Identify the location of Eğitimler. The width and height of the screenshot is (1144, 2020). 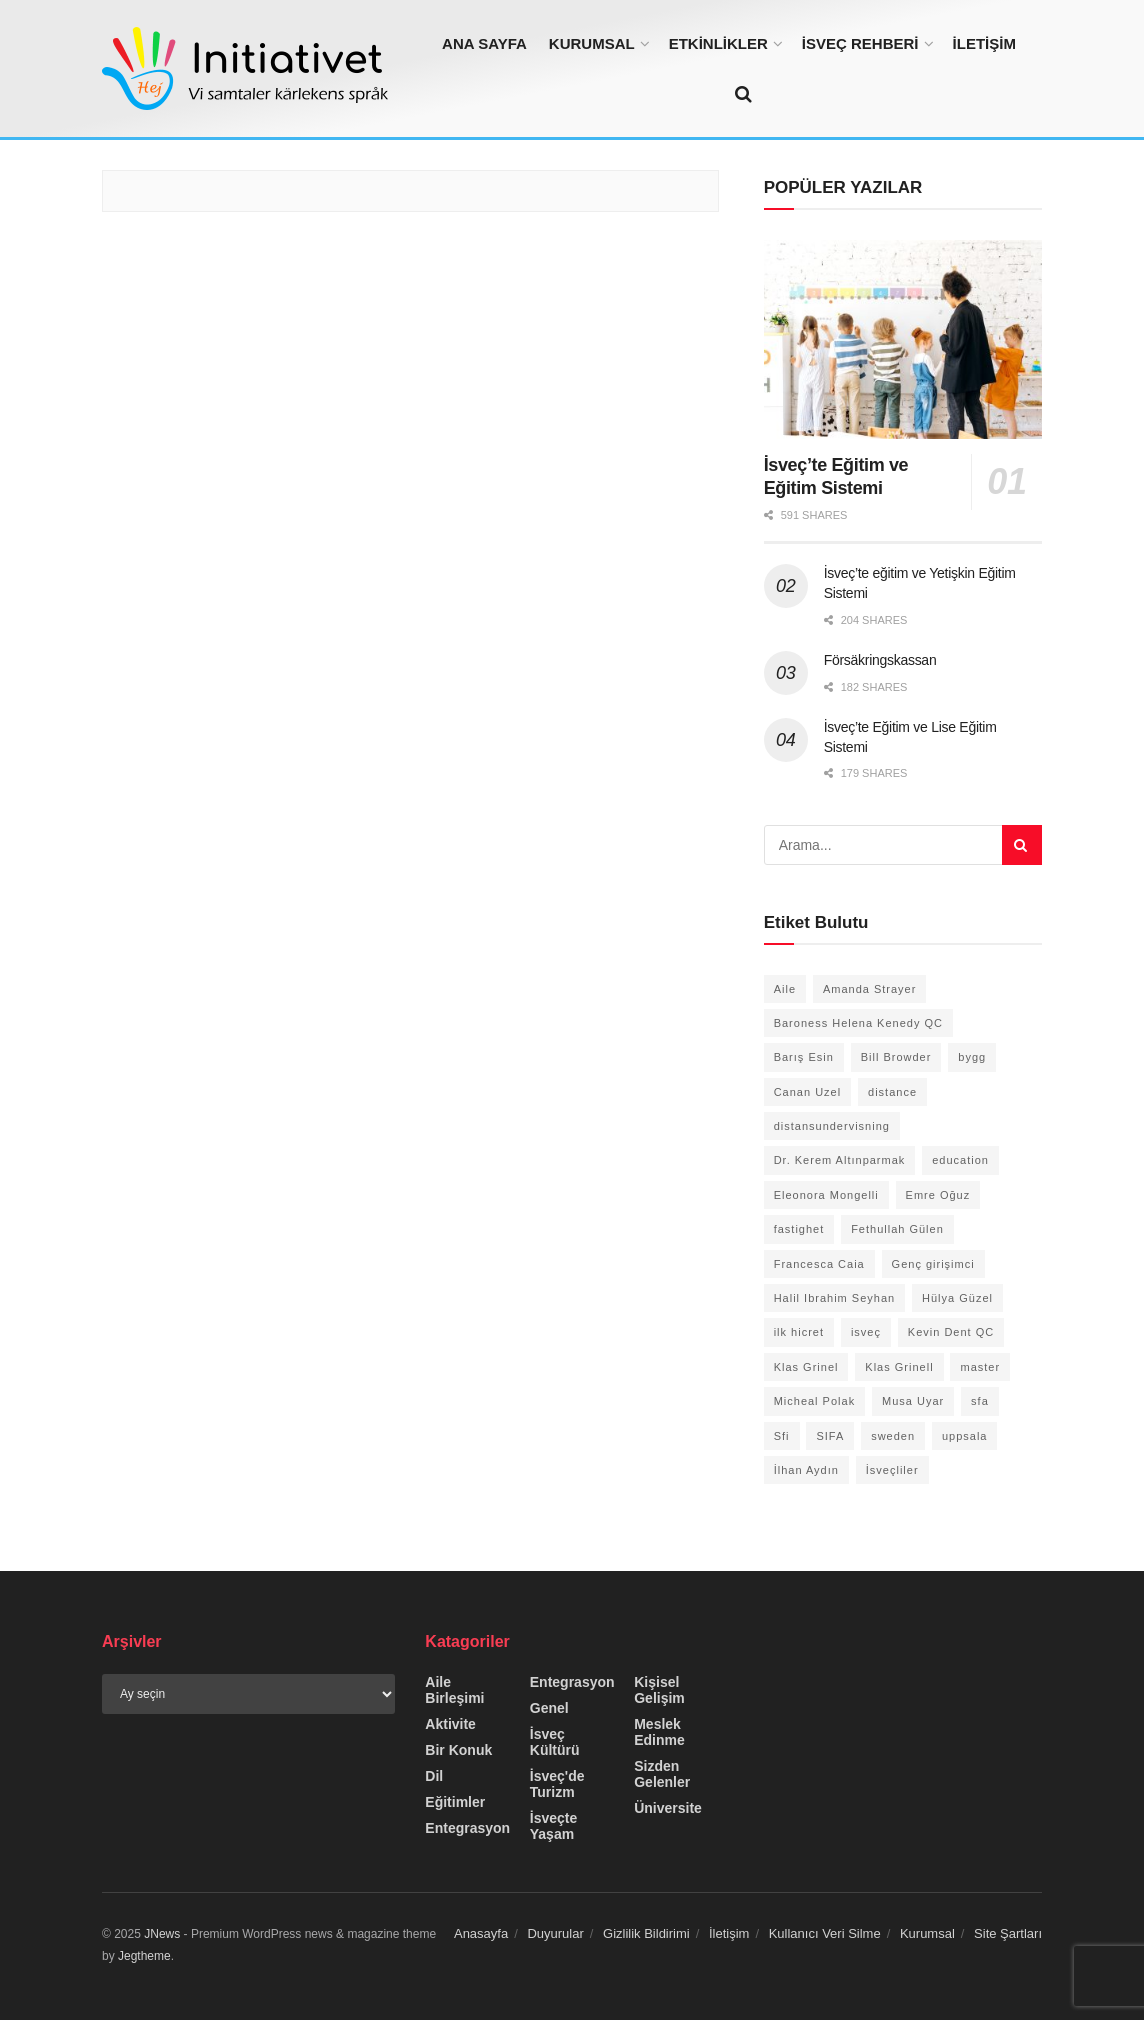
(455, 1802).